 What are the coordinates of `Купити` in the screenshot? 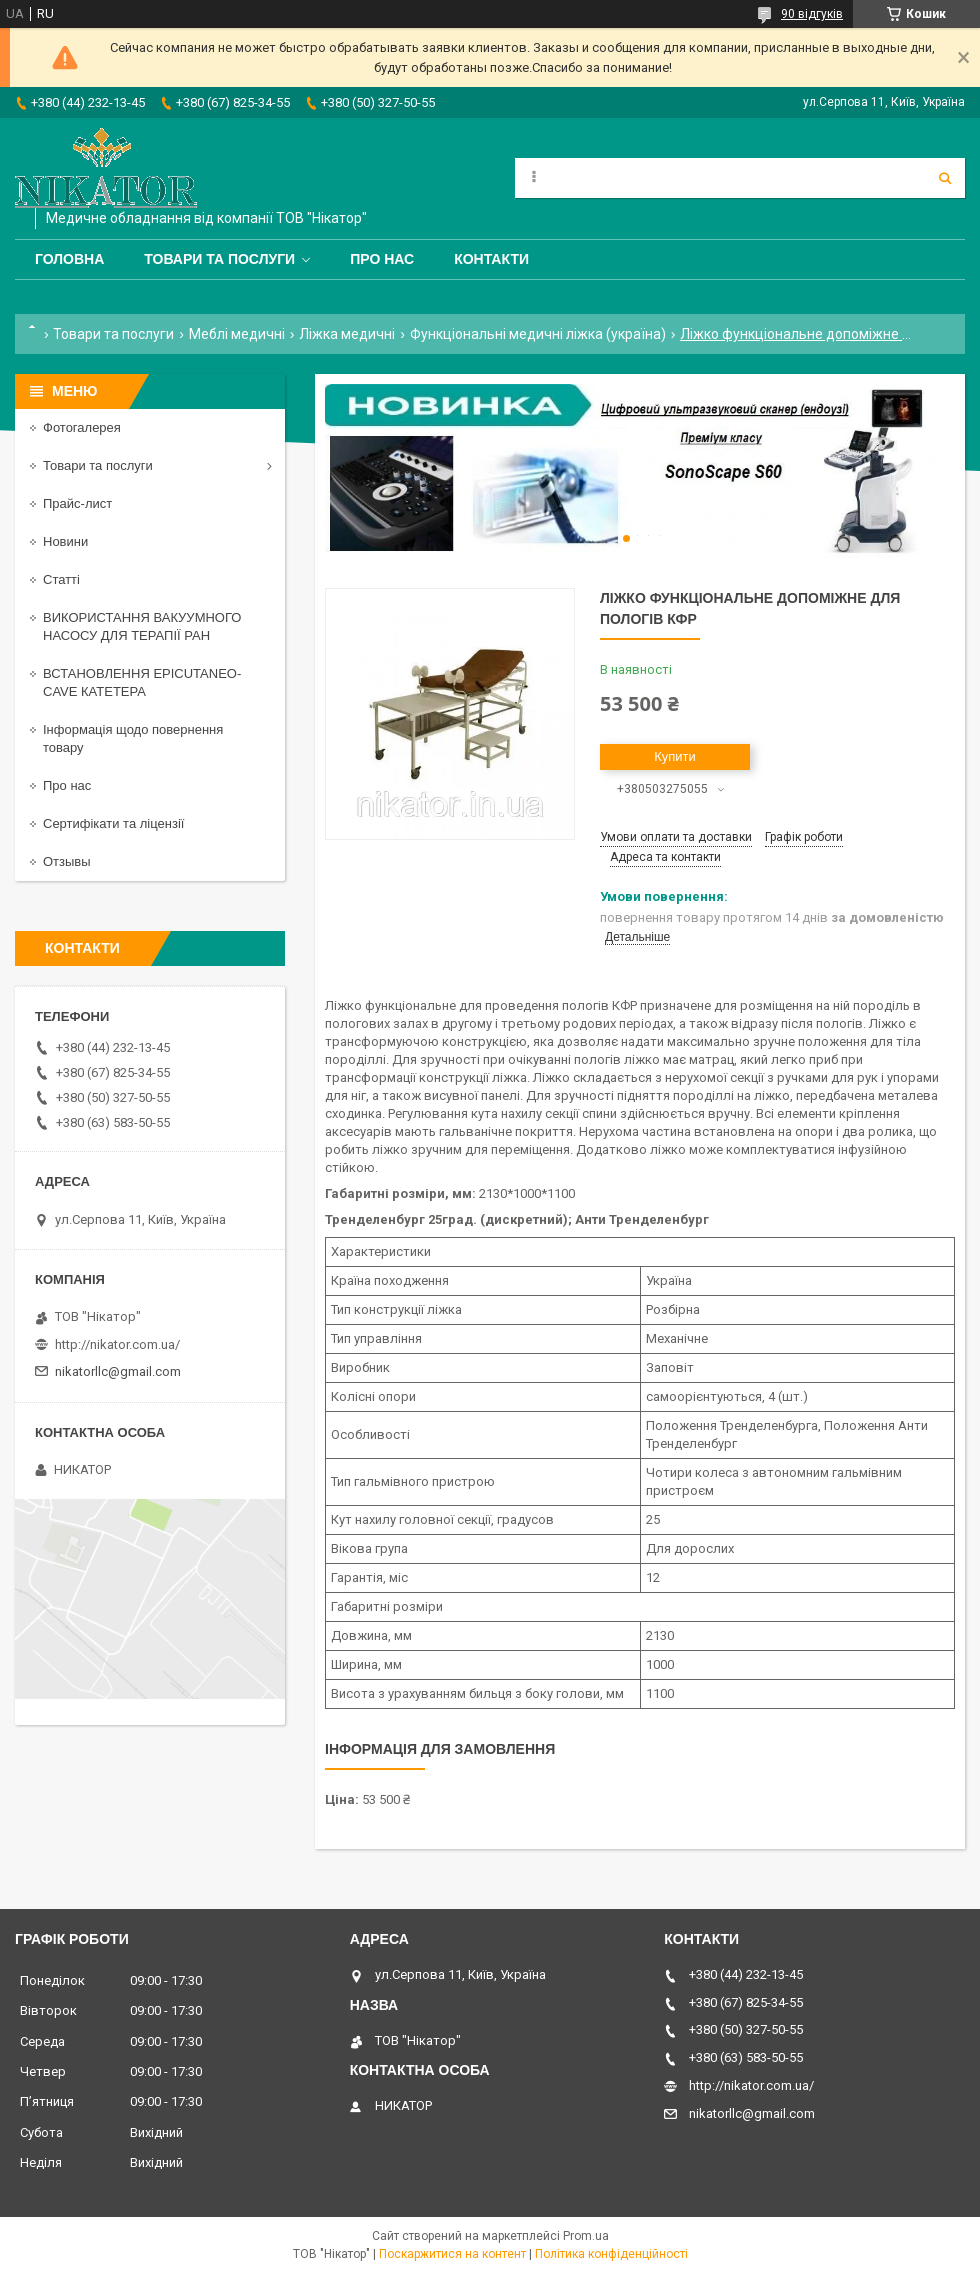 It's located at (675, 756).